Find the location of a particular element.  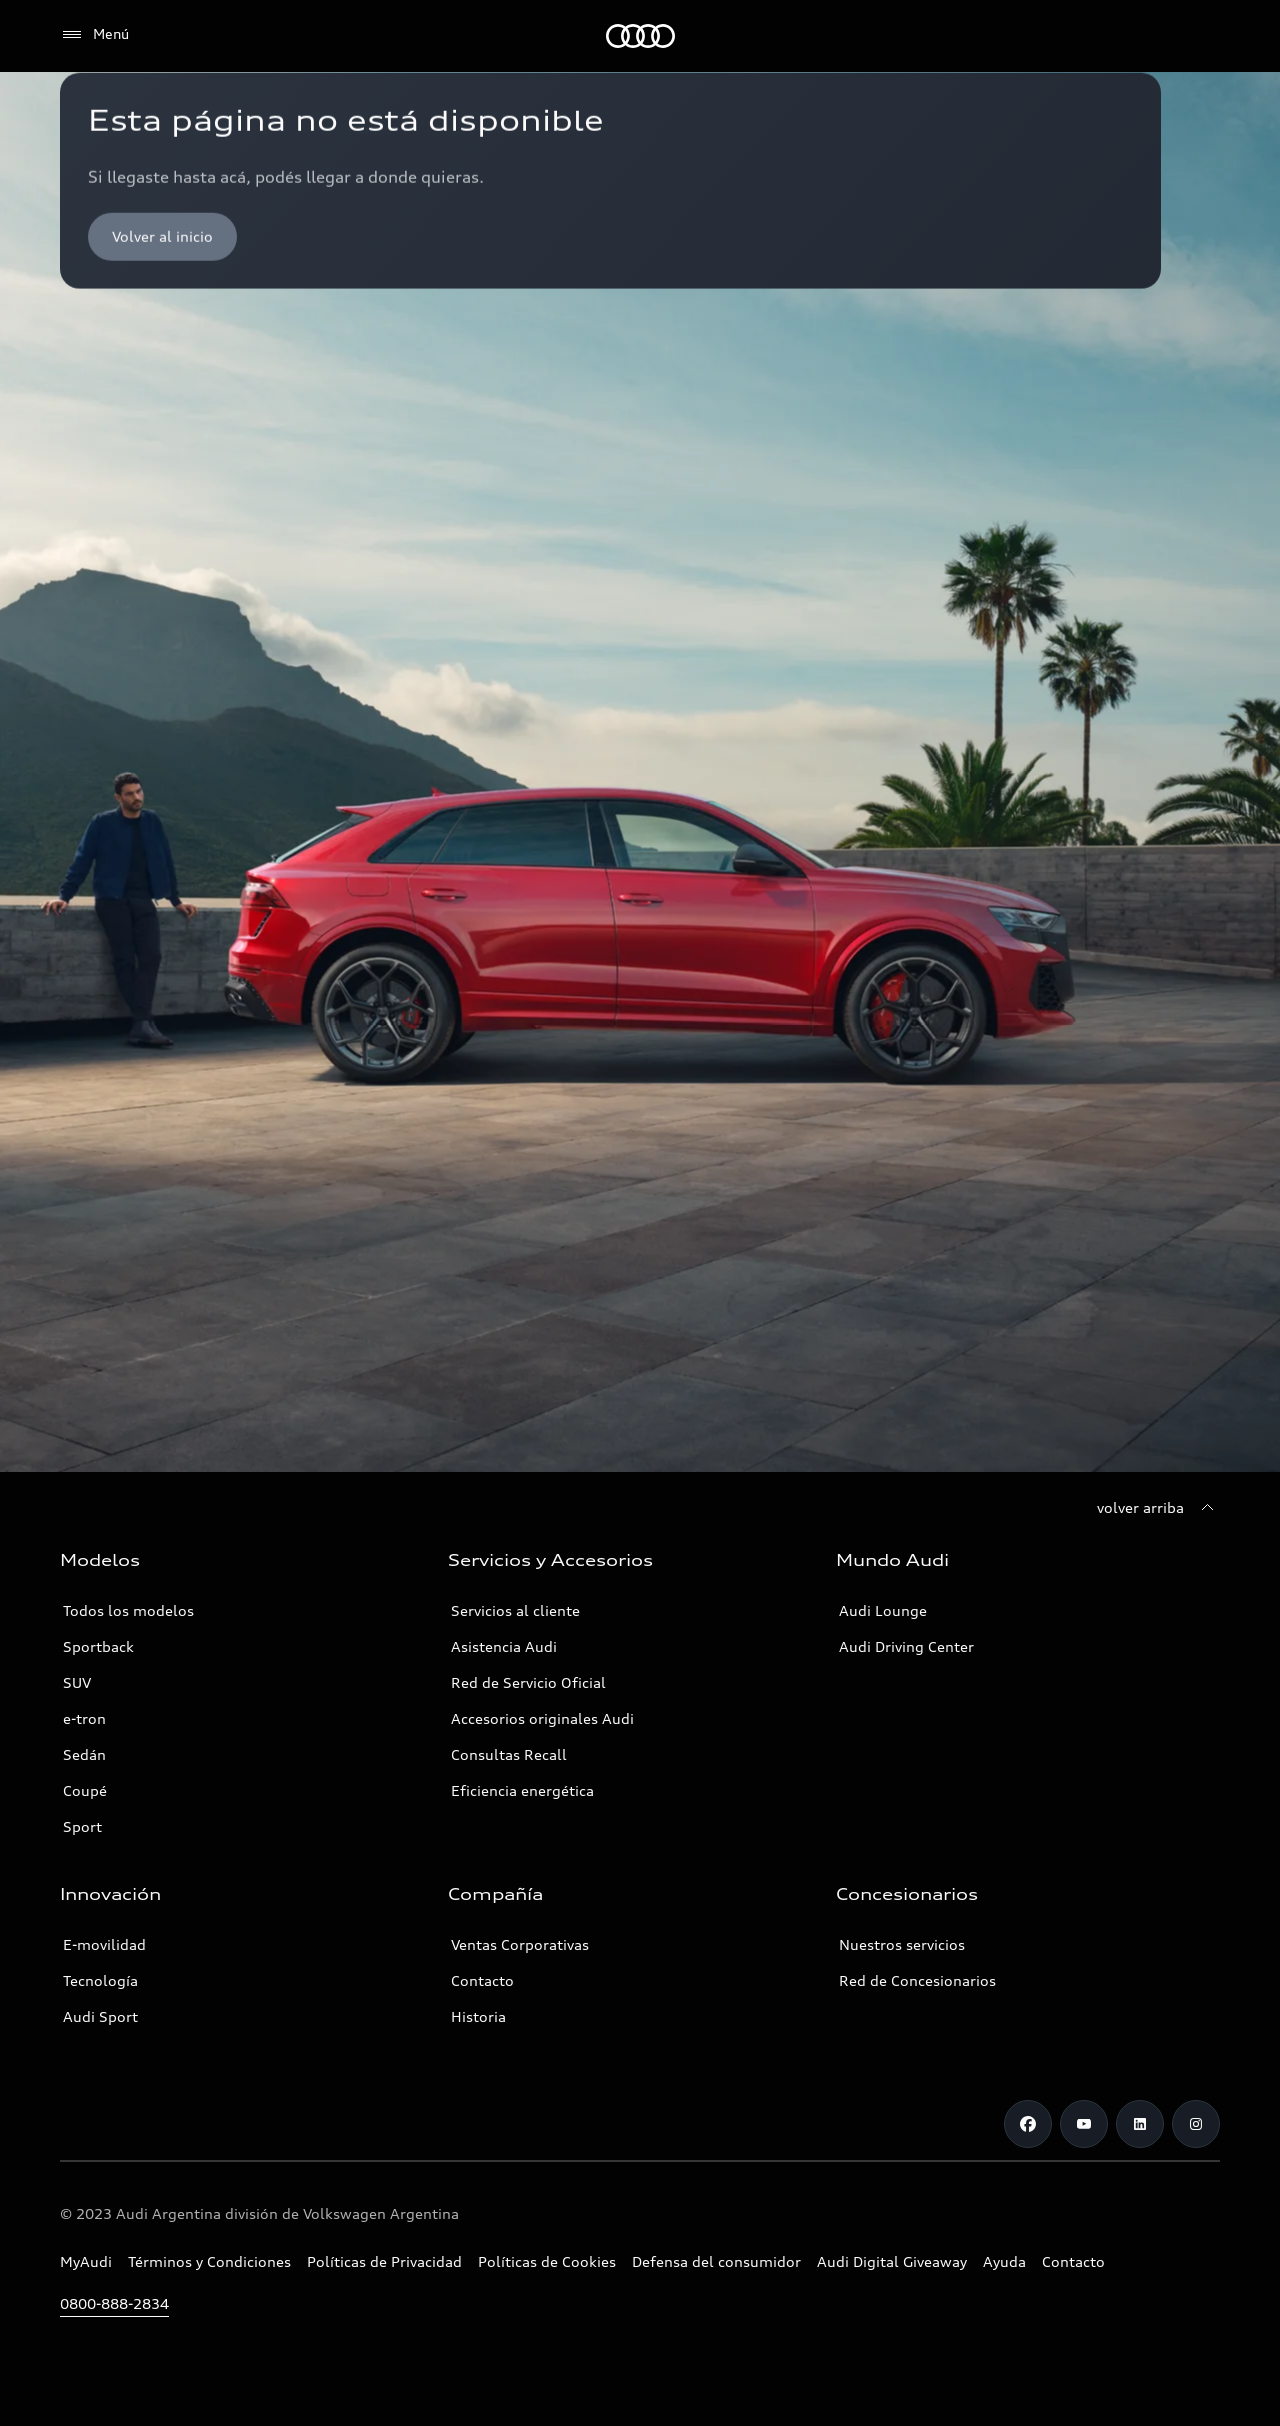

[volver arriba] is located at coordinates (1158, 1508).